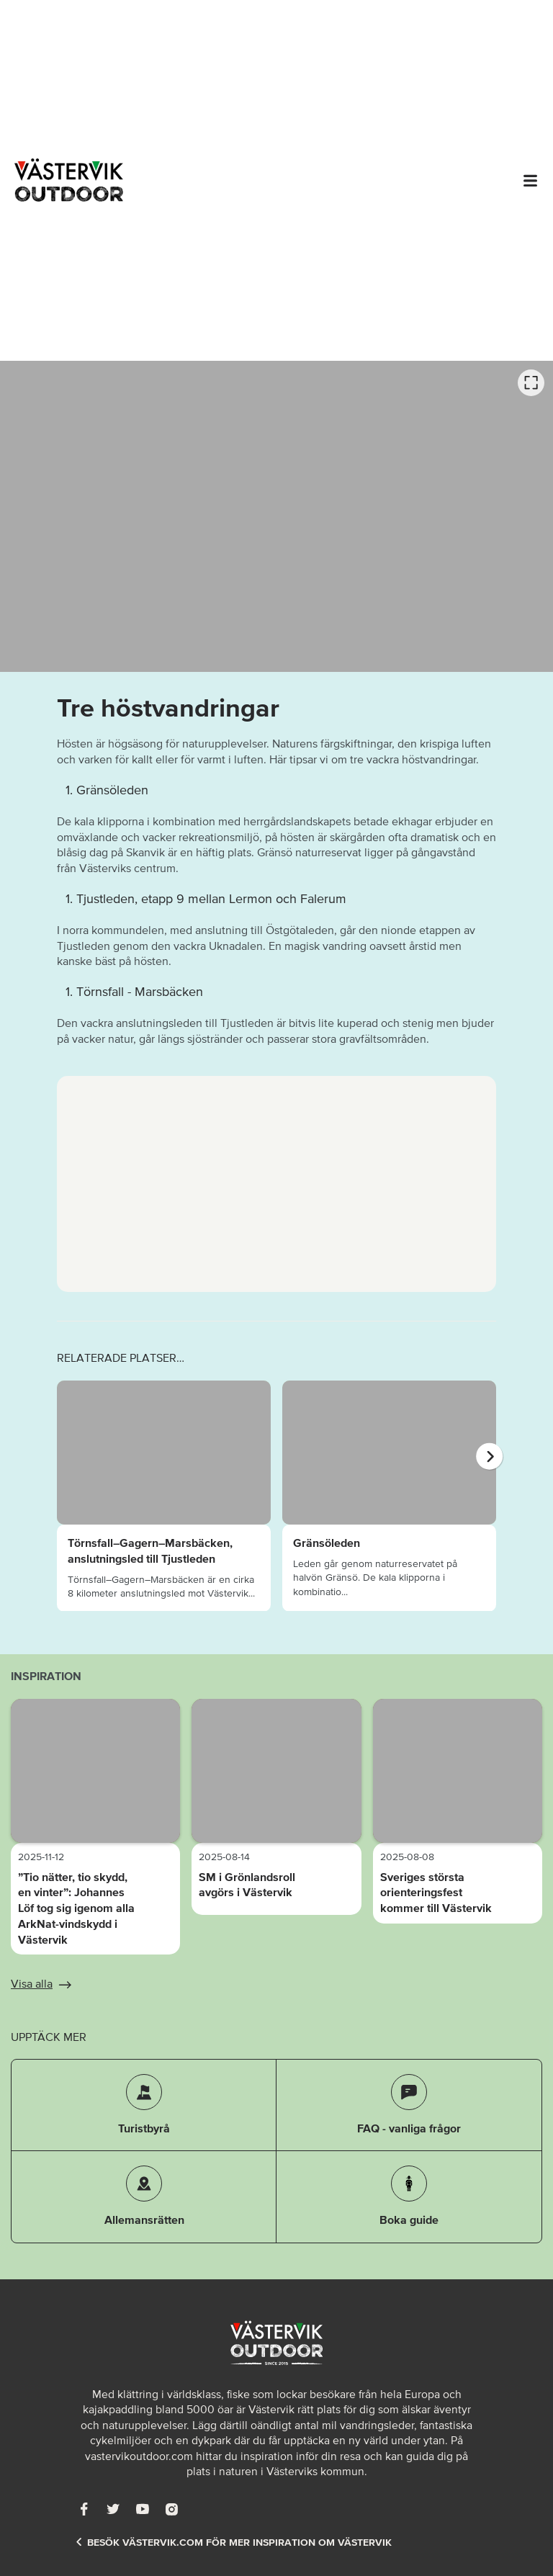 The image size is (553, 2576). What do you see at coordinates (233, 2542) in the screenshot?
I see `Besök Västervik.com för mer inspiration om Västervik` at bounding box center [233, 2542].